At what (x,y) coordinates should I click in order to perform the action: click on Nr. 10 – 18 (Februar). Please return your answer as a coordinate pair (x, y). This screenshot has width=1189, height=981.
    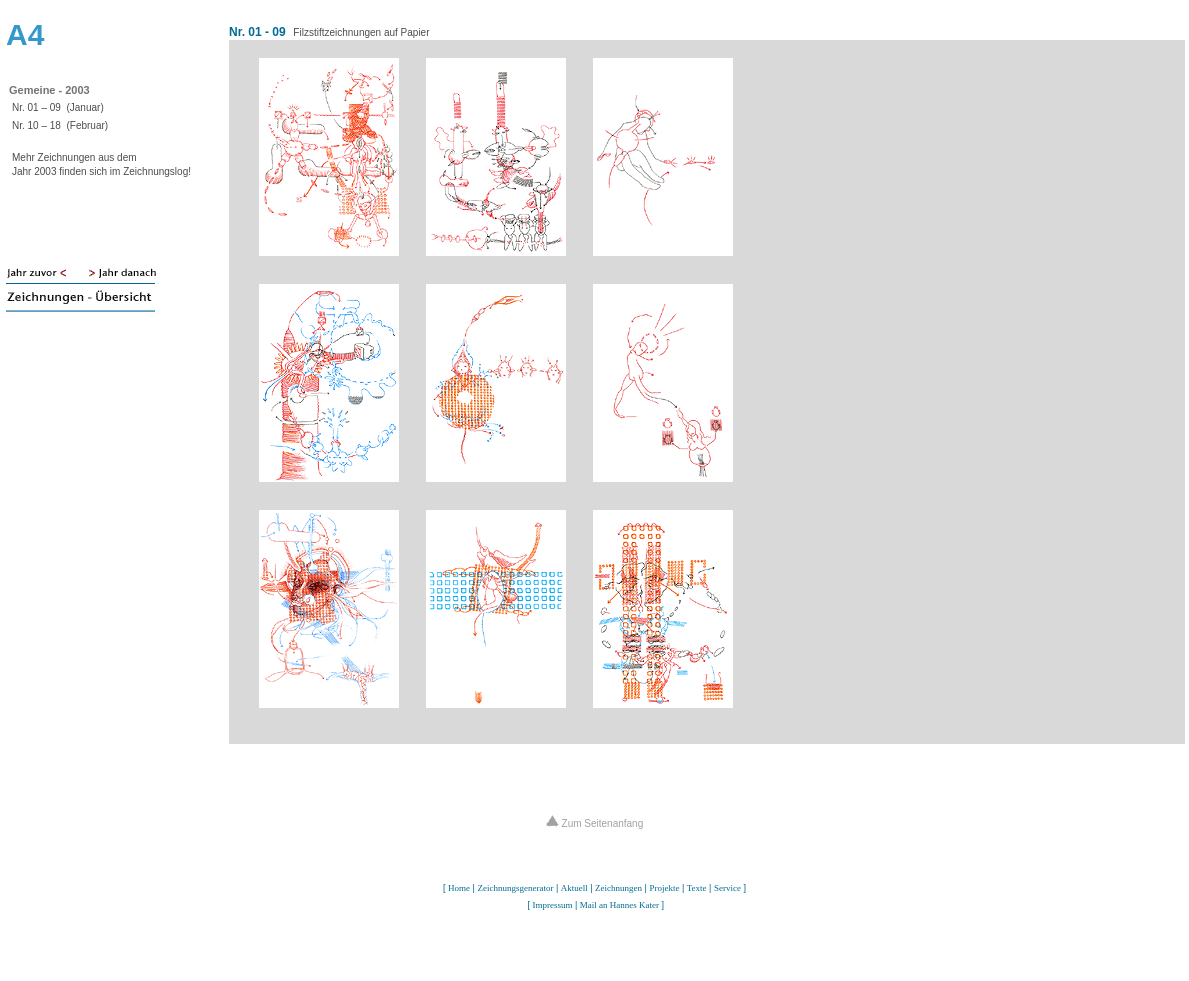
    Looking at the image, I should click on (60, 125).